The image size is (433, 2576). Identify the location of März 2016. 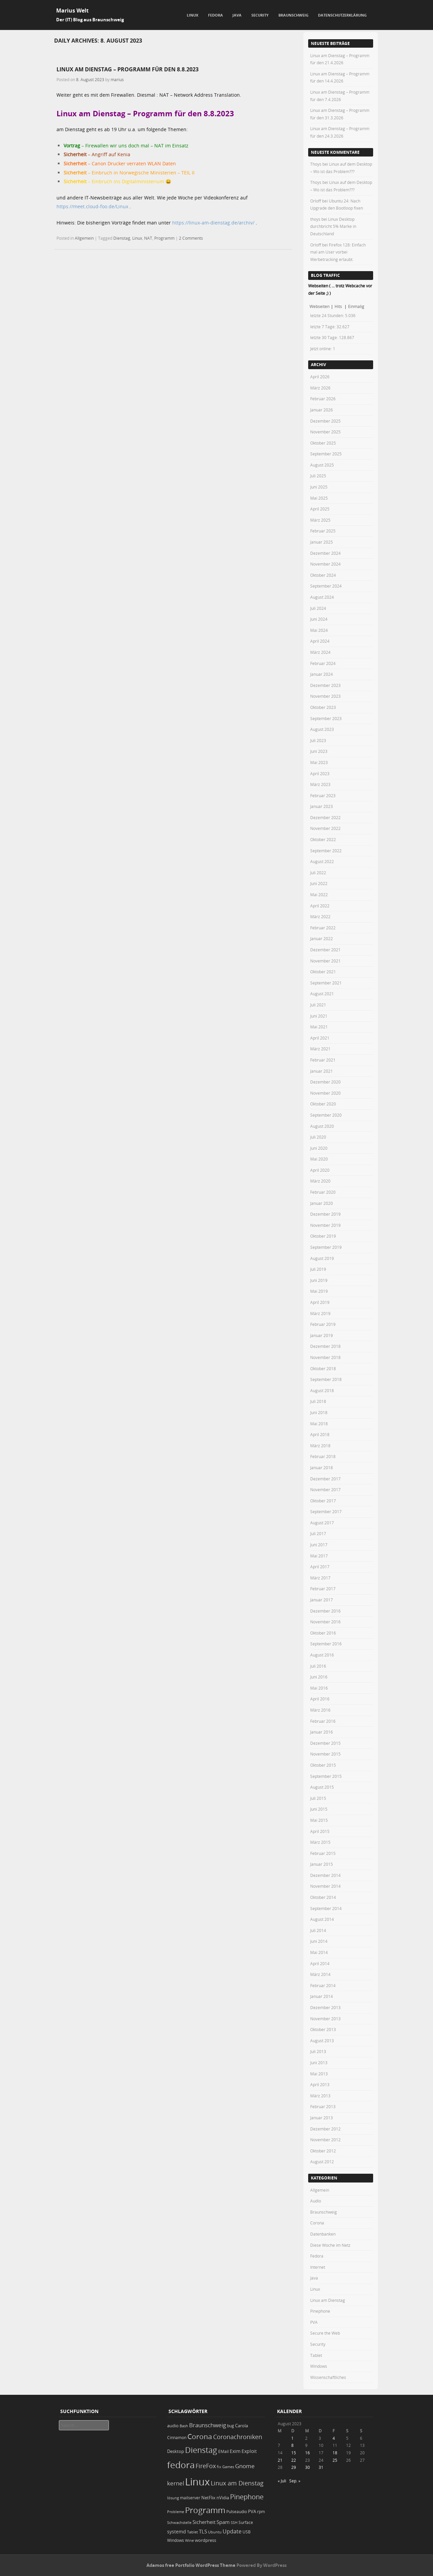
(320, 1710).